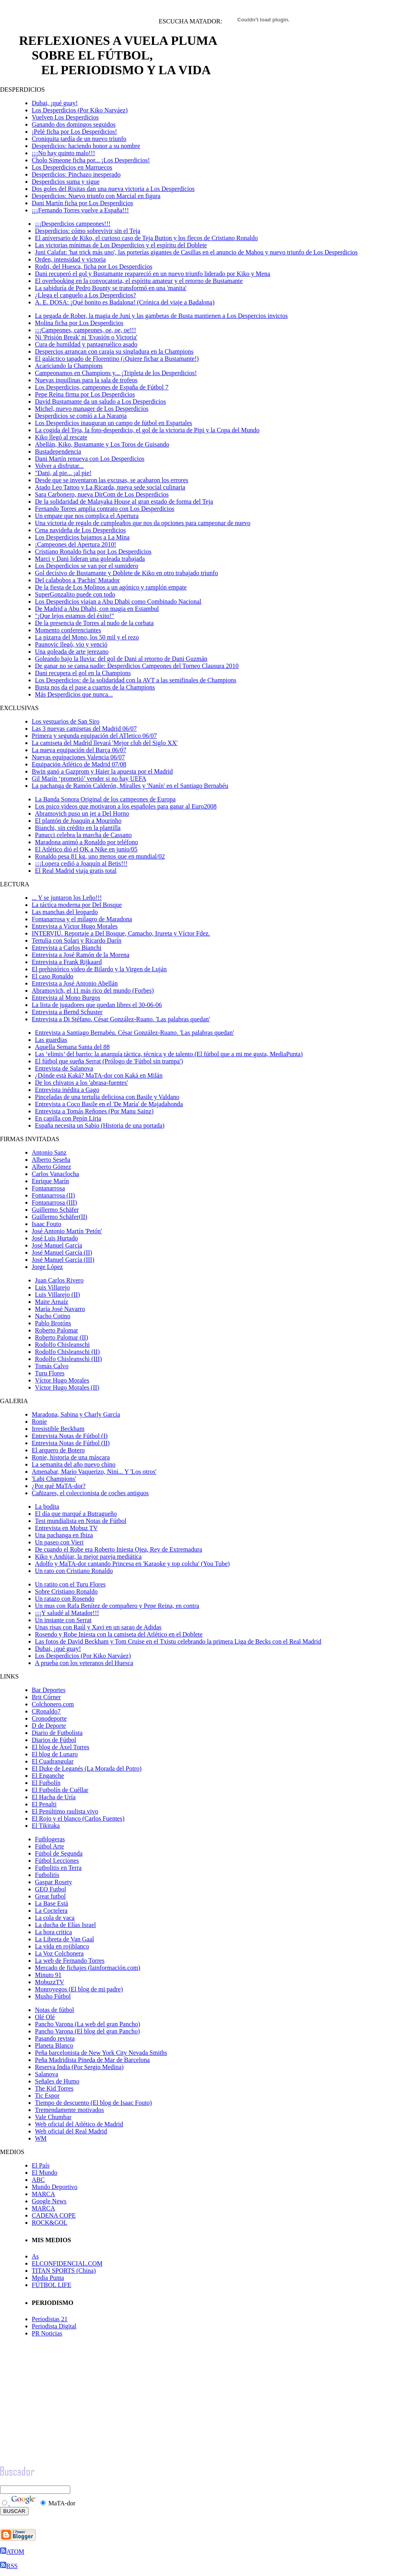 This screenshot has height=2576, width=407. I want to click on Despercios arrancan con caraja su singladura en la Champions, so click(114, 351).